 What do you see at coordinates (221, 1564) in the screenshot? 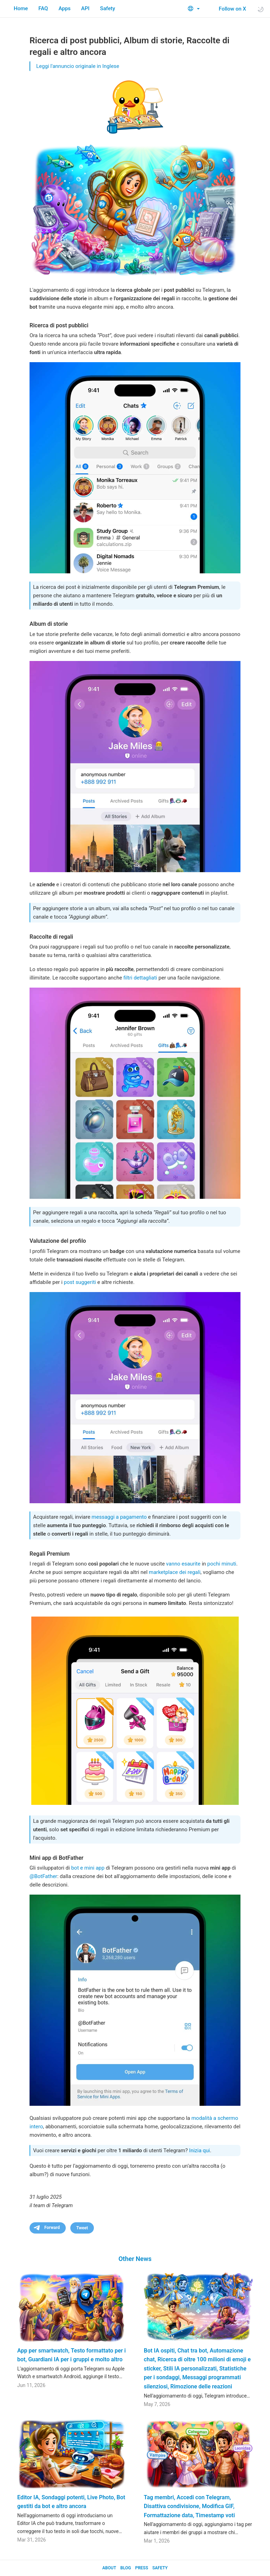
I see `pochi minuti` at bounding box center [221, 1564].